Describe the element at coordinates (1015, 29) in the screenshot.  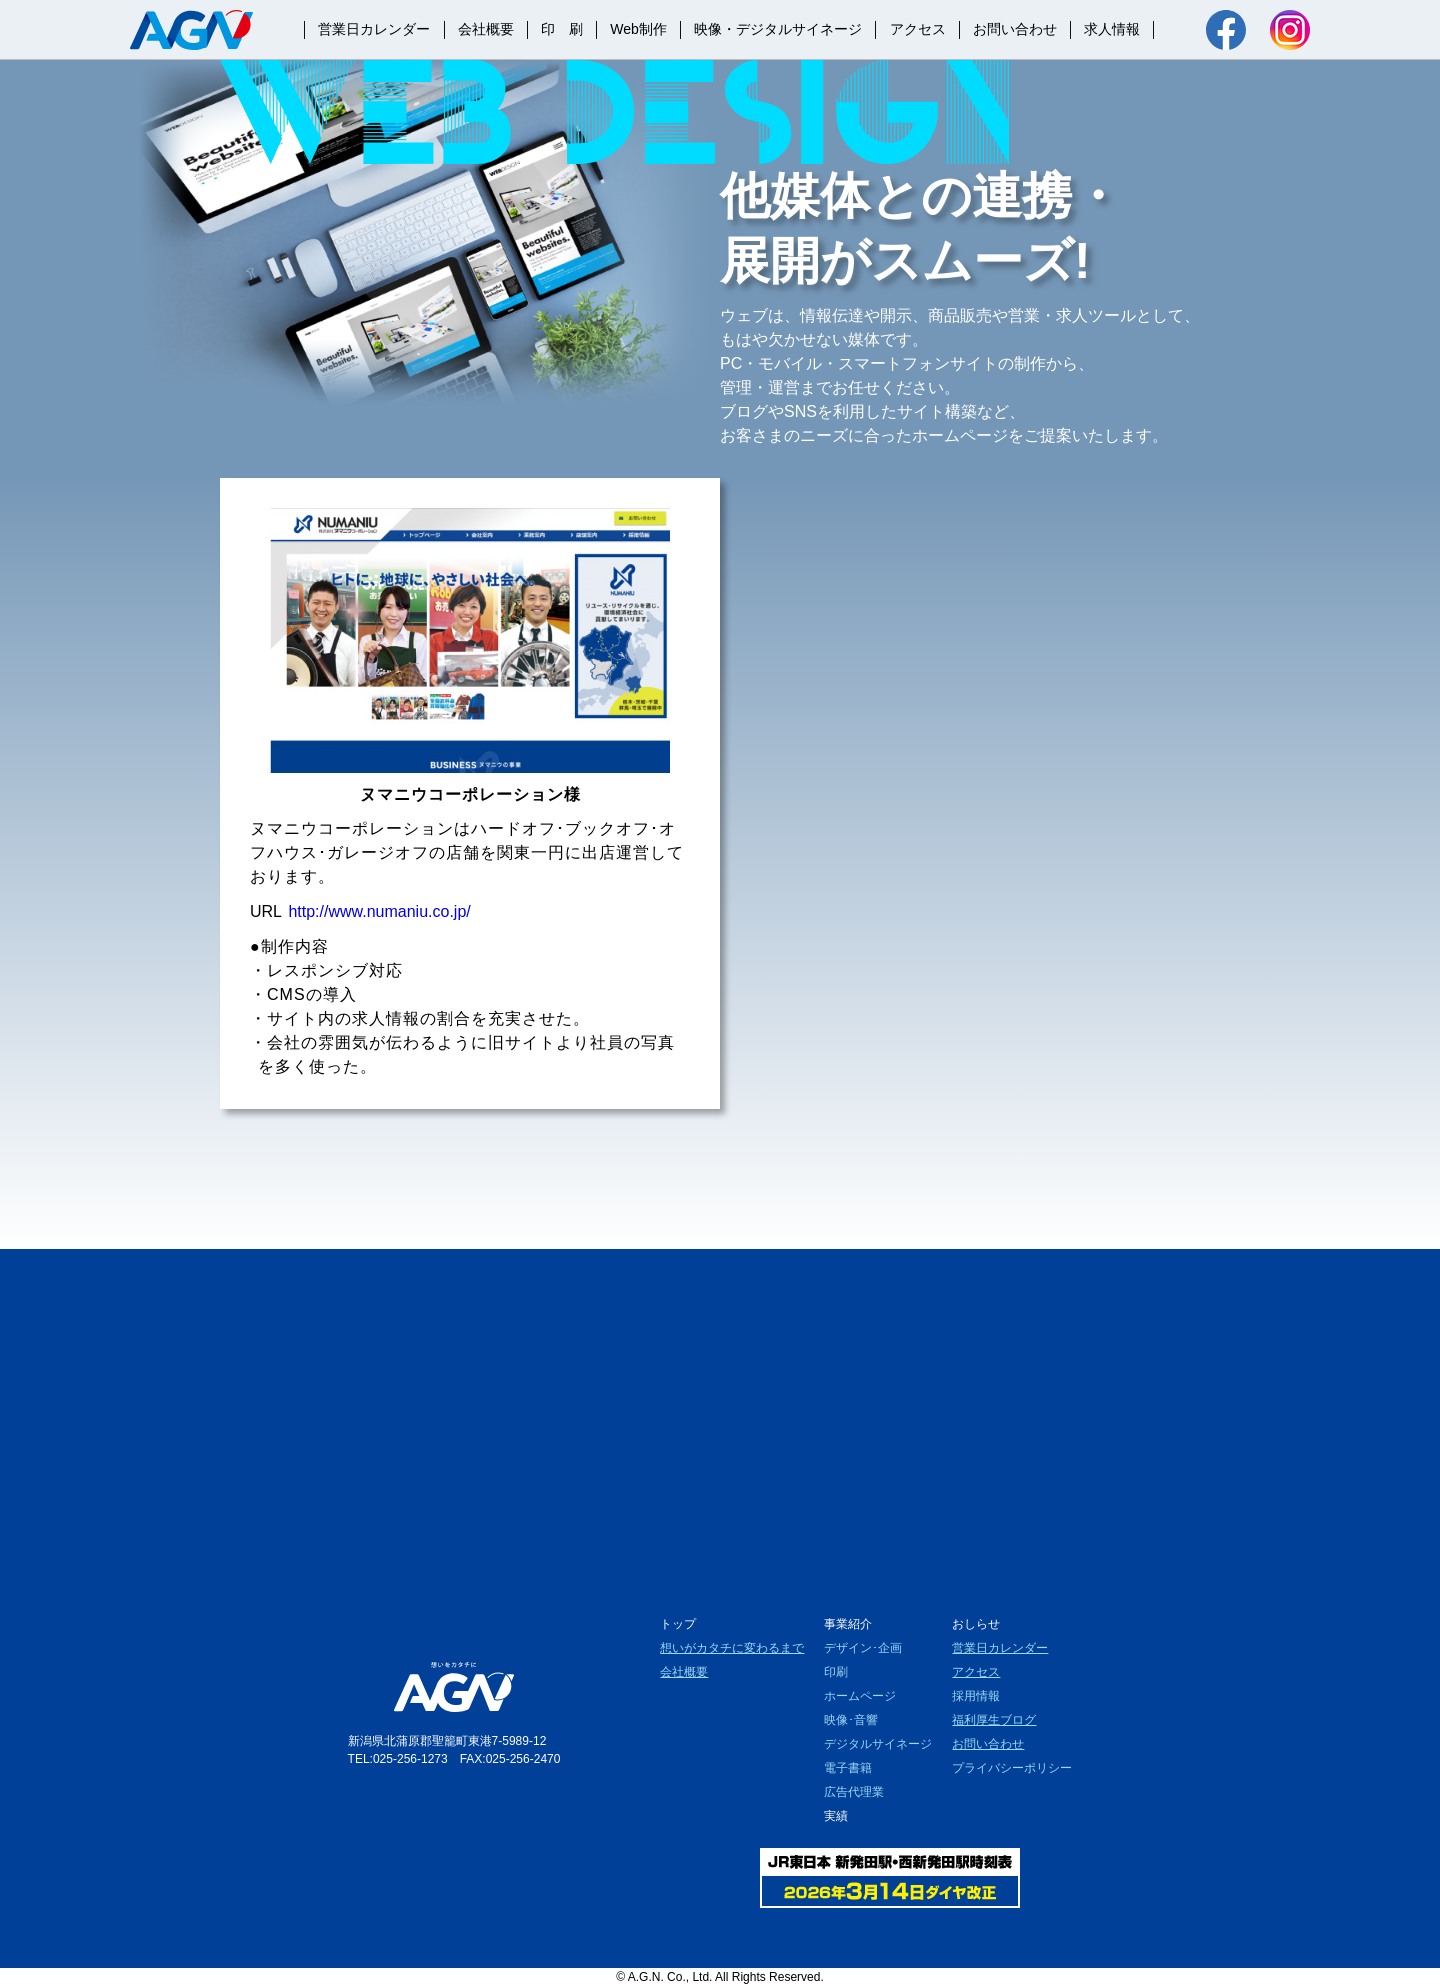
I see `お問い合わせ` at that location.